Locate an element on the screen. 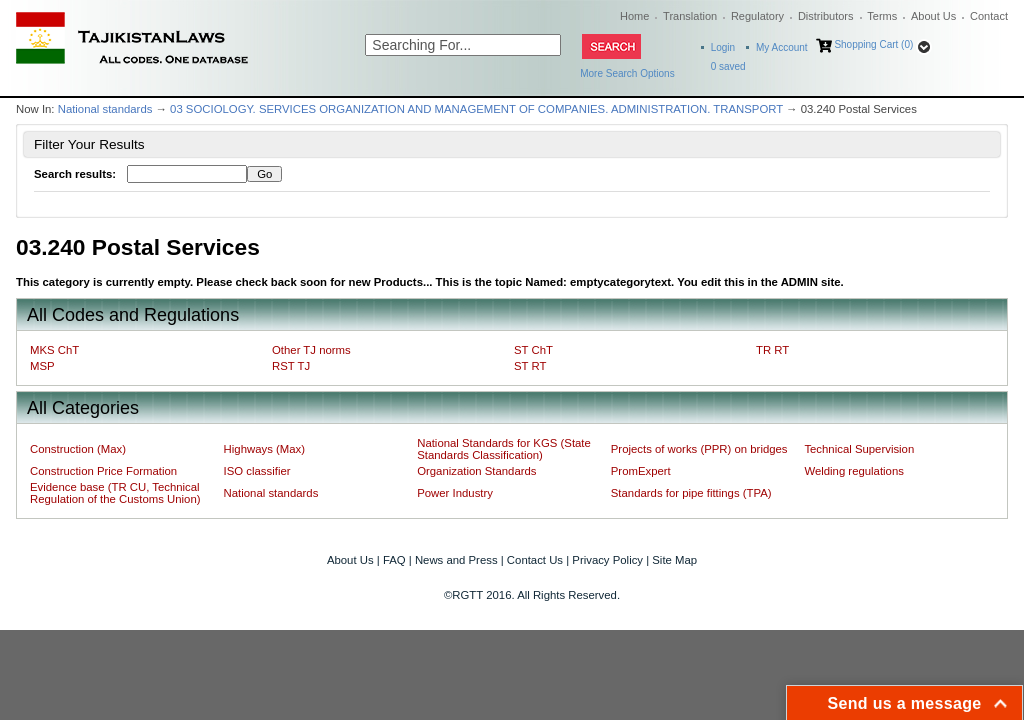 This screenshot has height=720, width=1024. Standards for pipe fittings (TPA) is located at coordinates (691, 493).